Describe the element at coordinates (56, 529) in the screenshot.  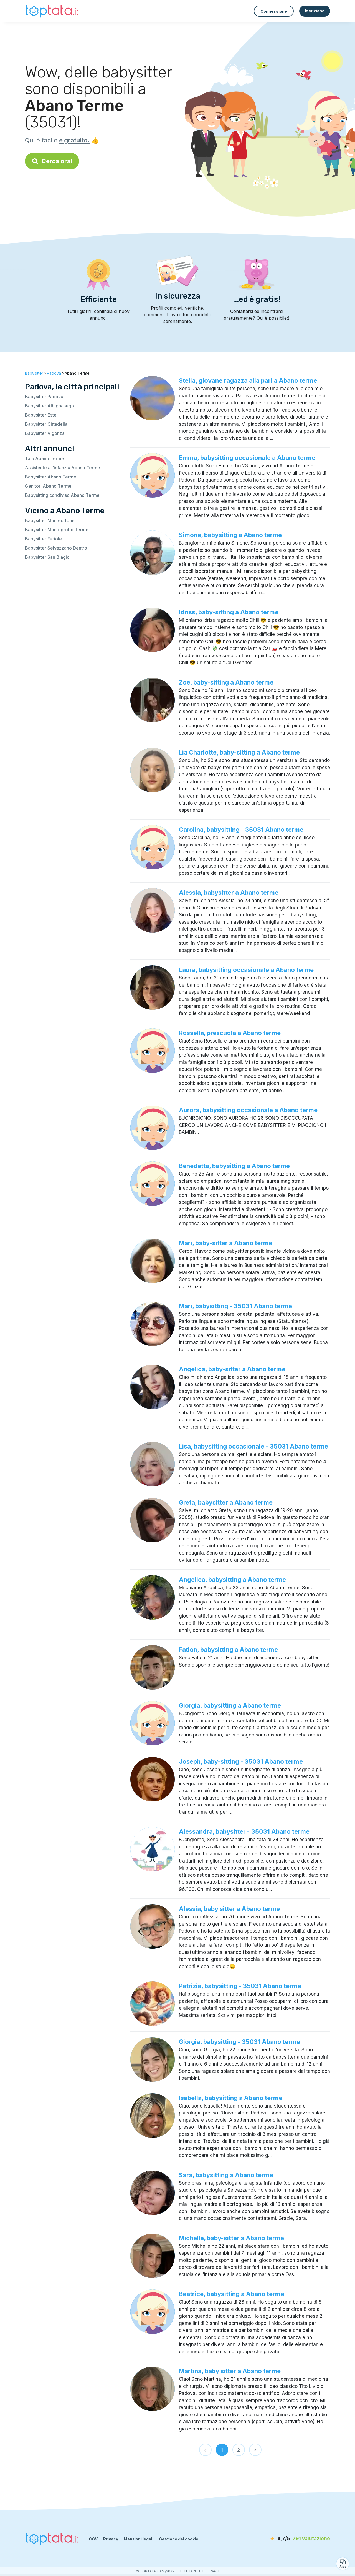
I see `Babysitter Montegrotto Terme` at that location.